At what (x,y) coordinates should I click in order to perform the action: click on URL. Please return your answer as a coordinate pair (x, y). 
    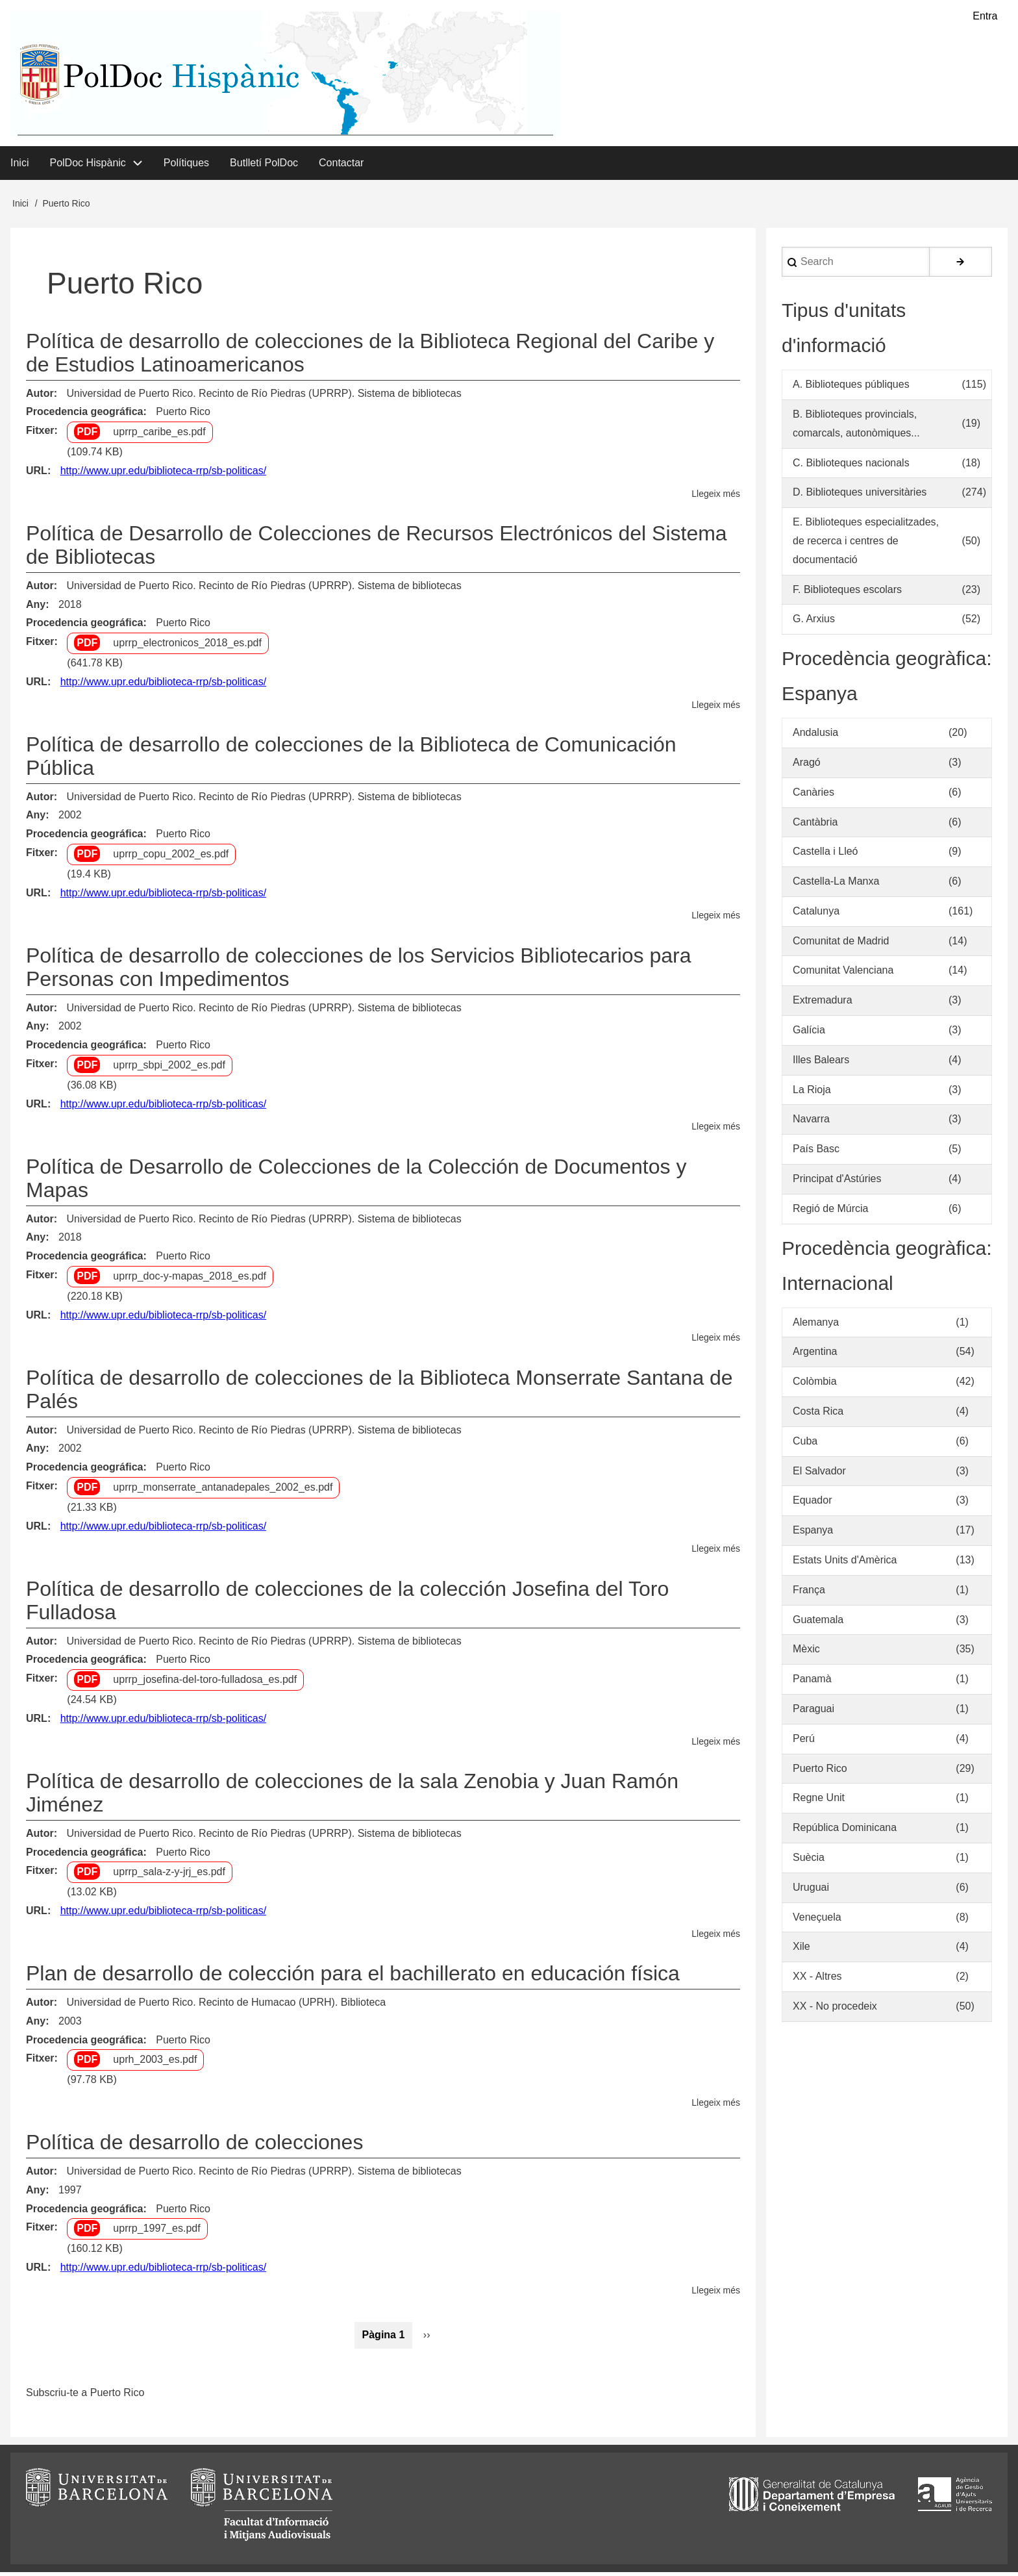
    Looking at the image, I should click on (36, 473).